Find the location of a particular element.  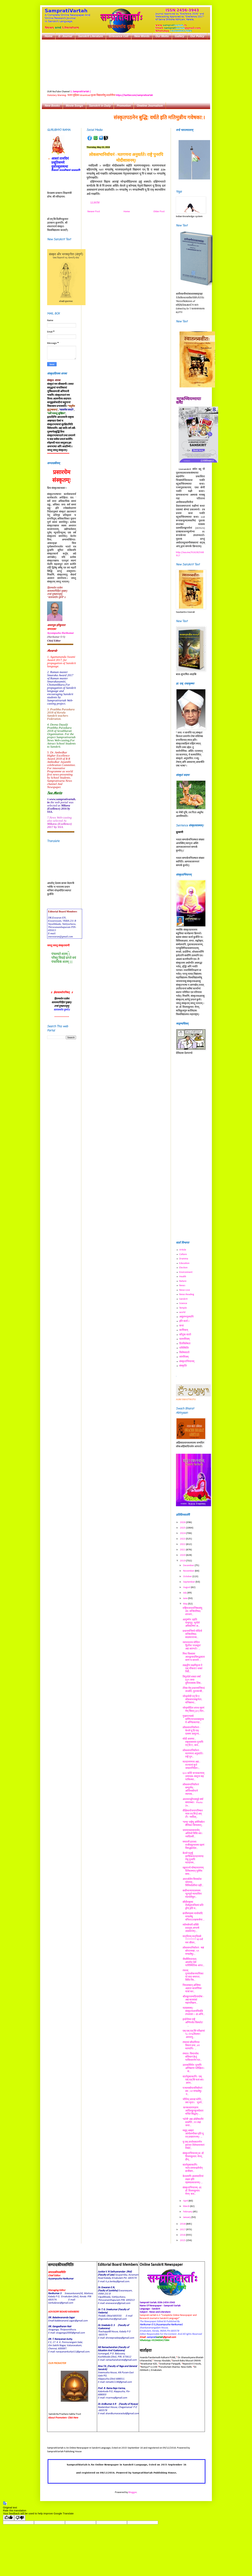

News is located at coordinates (182, 1285).